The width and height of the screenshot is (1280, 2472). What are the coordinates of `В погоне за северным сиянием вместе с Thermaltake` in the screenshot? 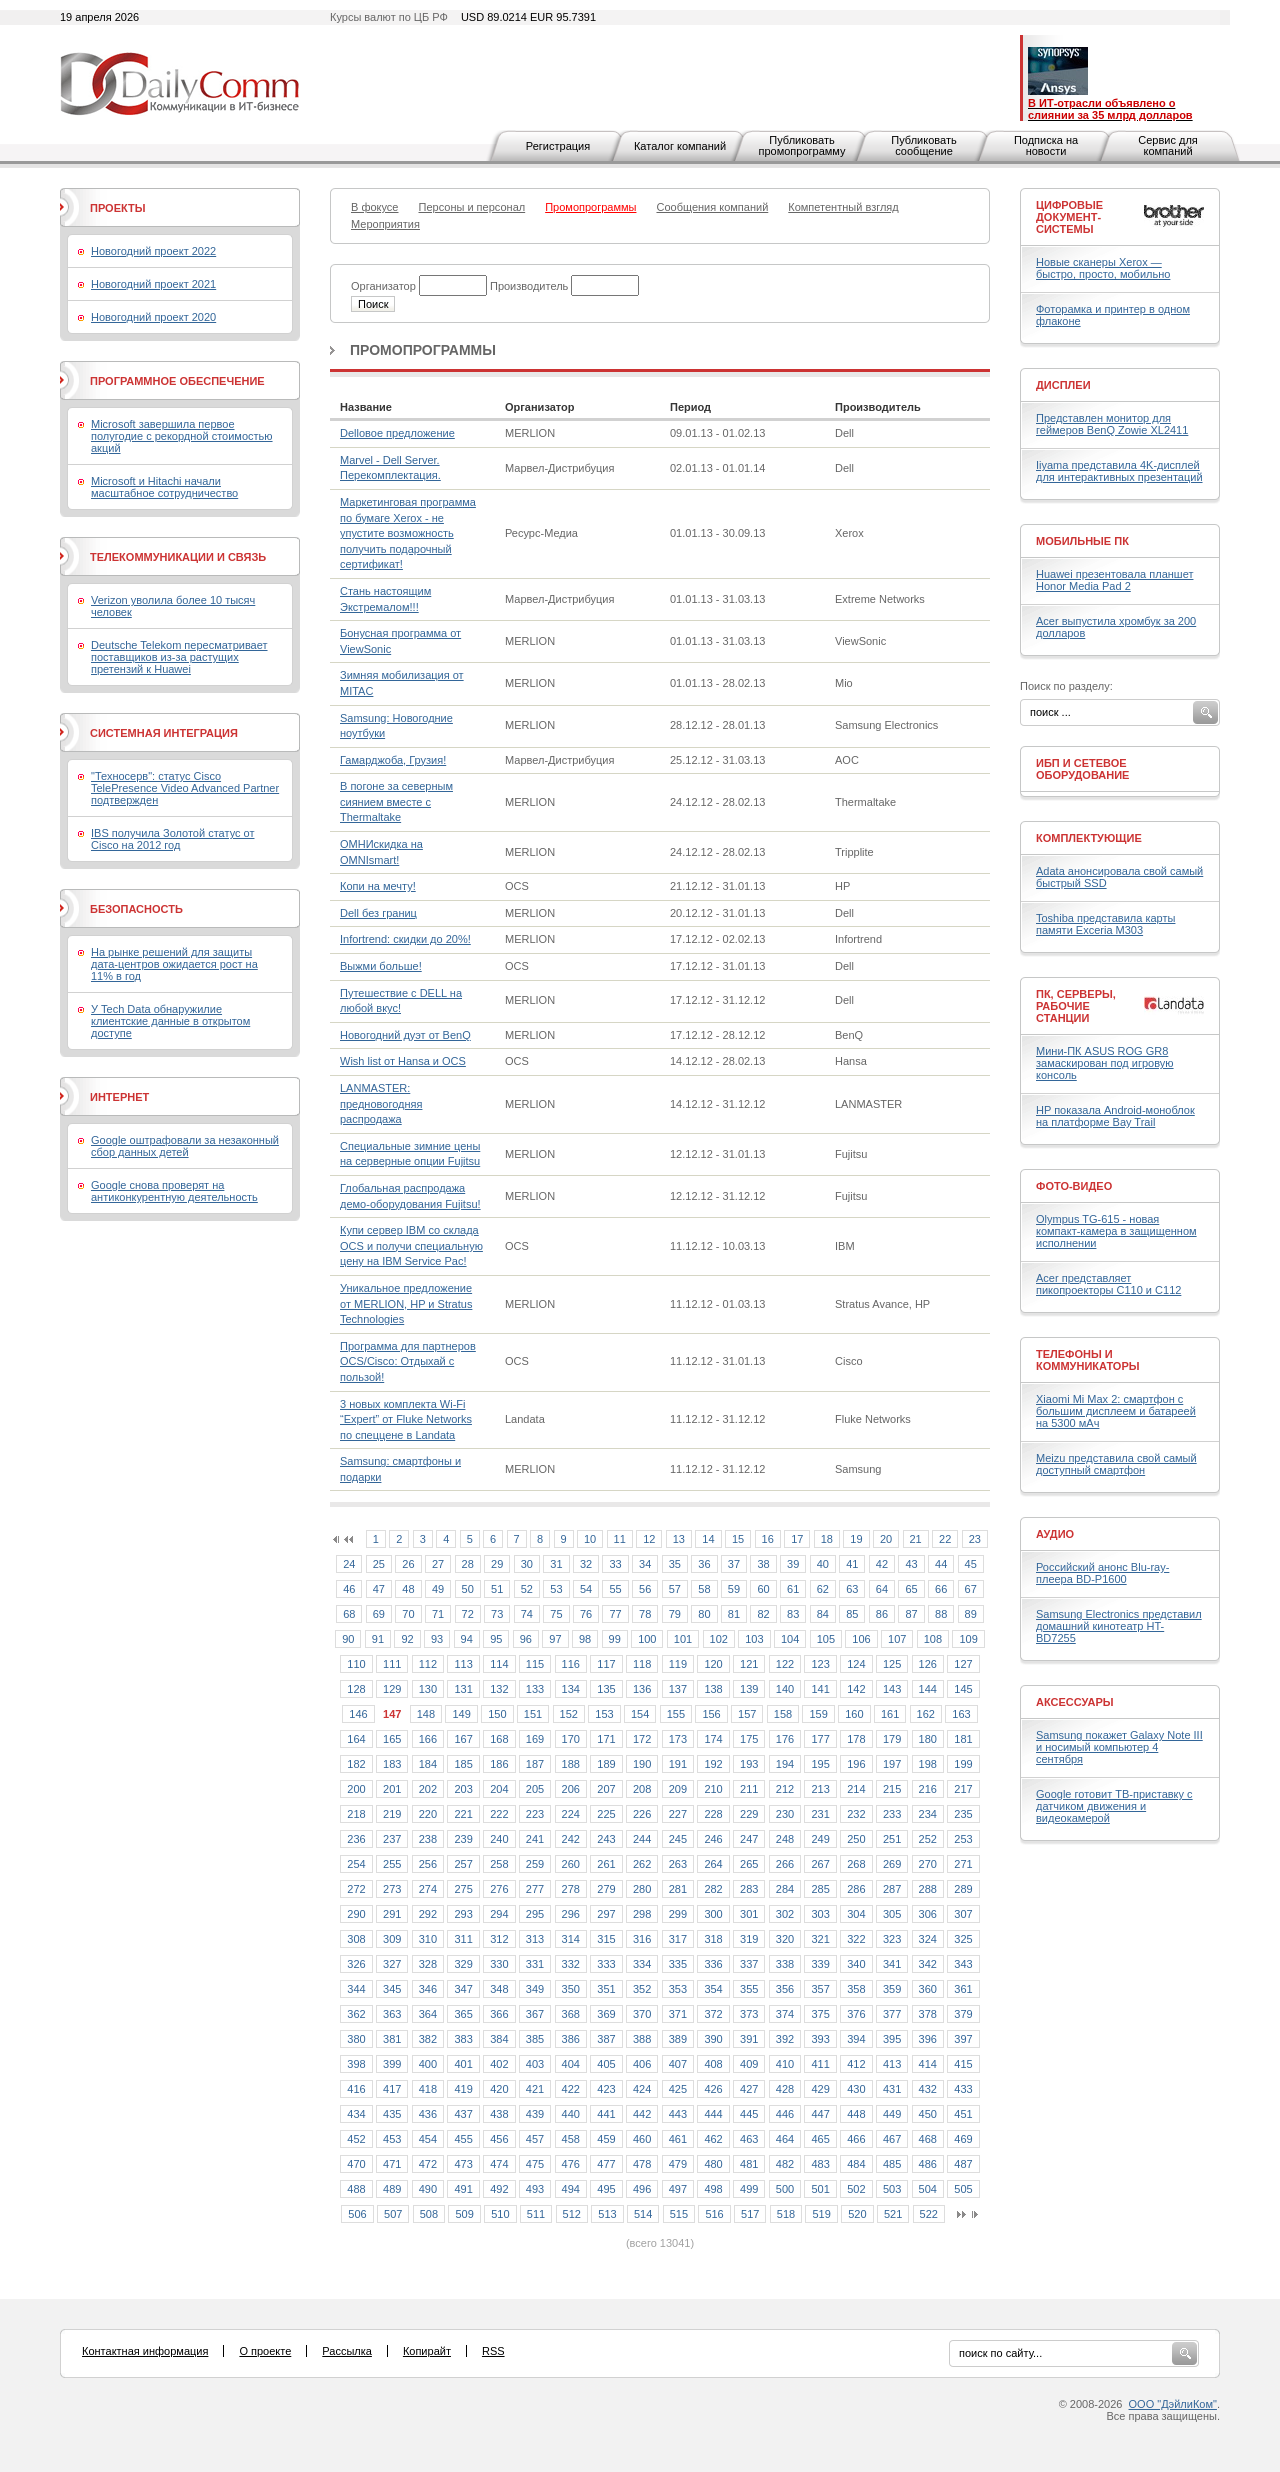 It's located at (396, 801).